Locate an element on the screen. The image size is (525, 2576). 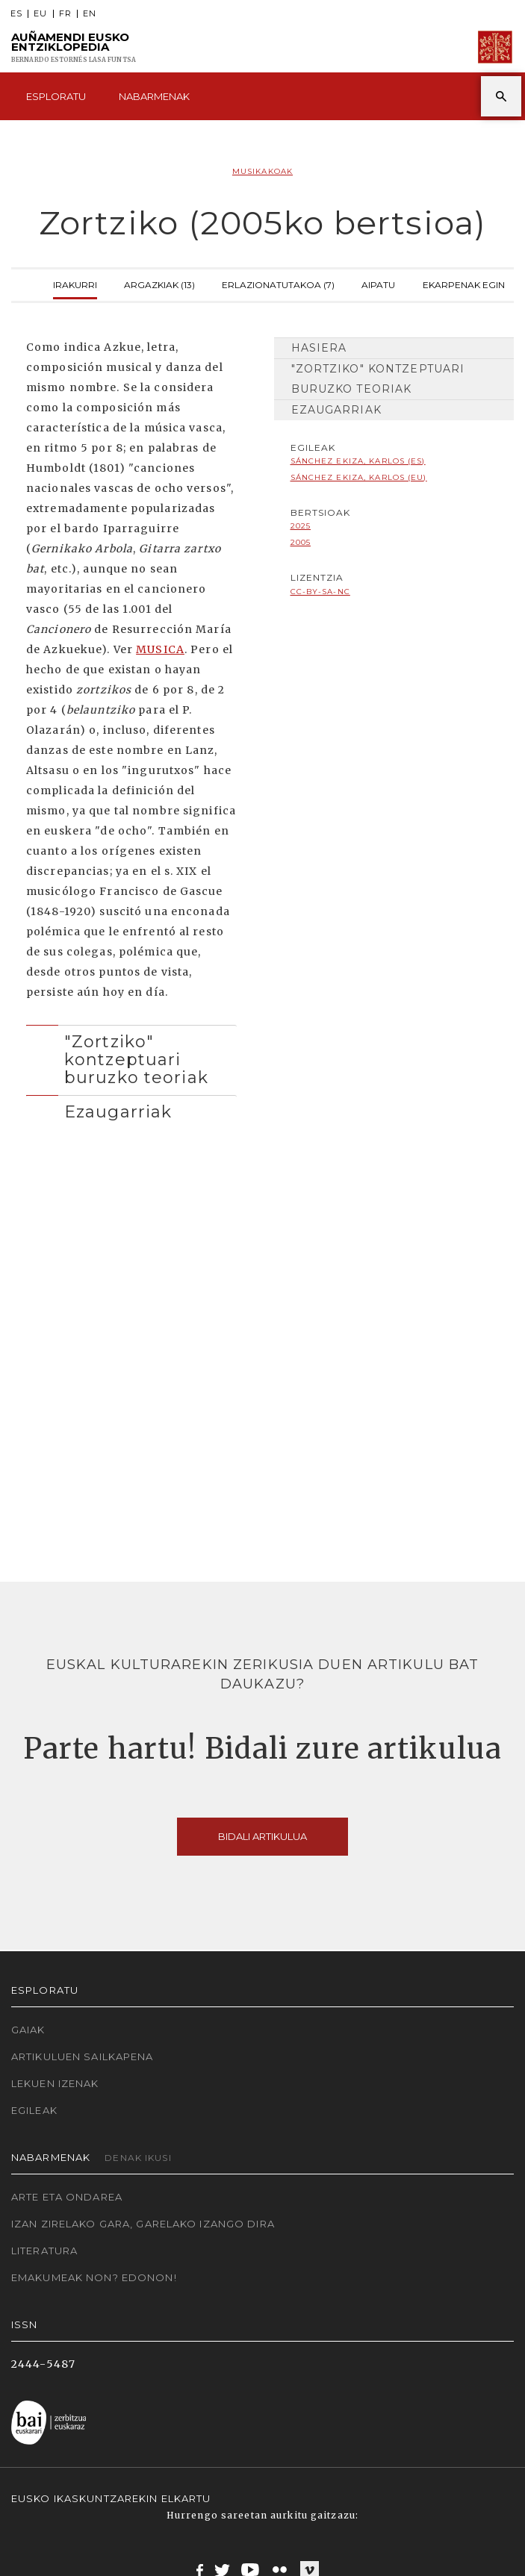
Denak ikusi is located at coordinates (138, 2157).